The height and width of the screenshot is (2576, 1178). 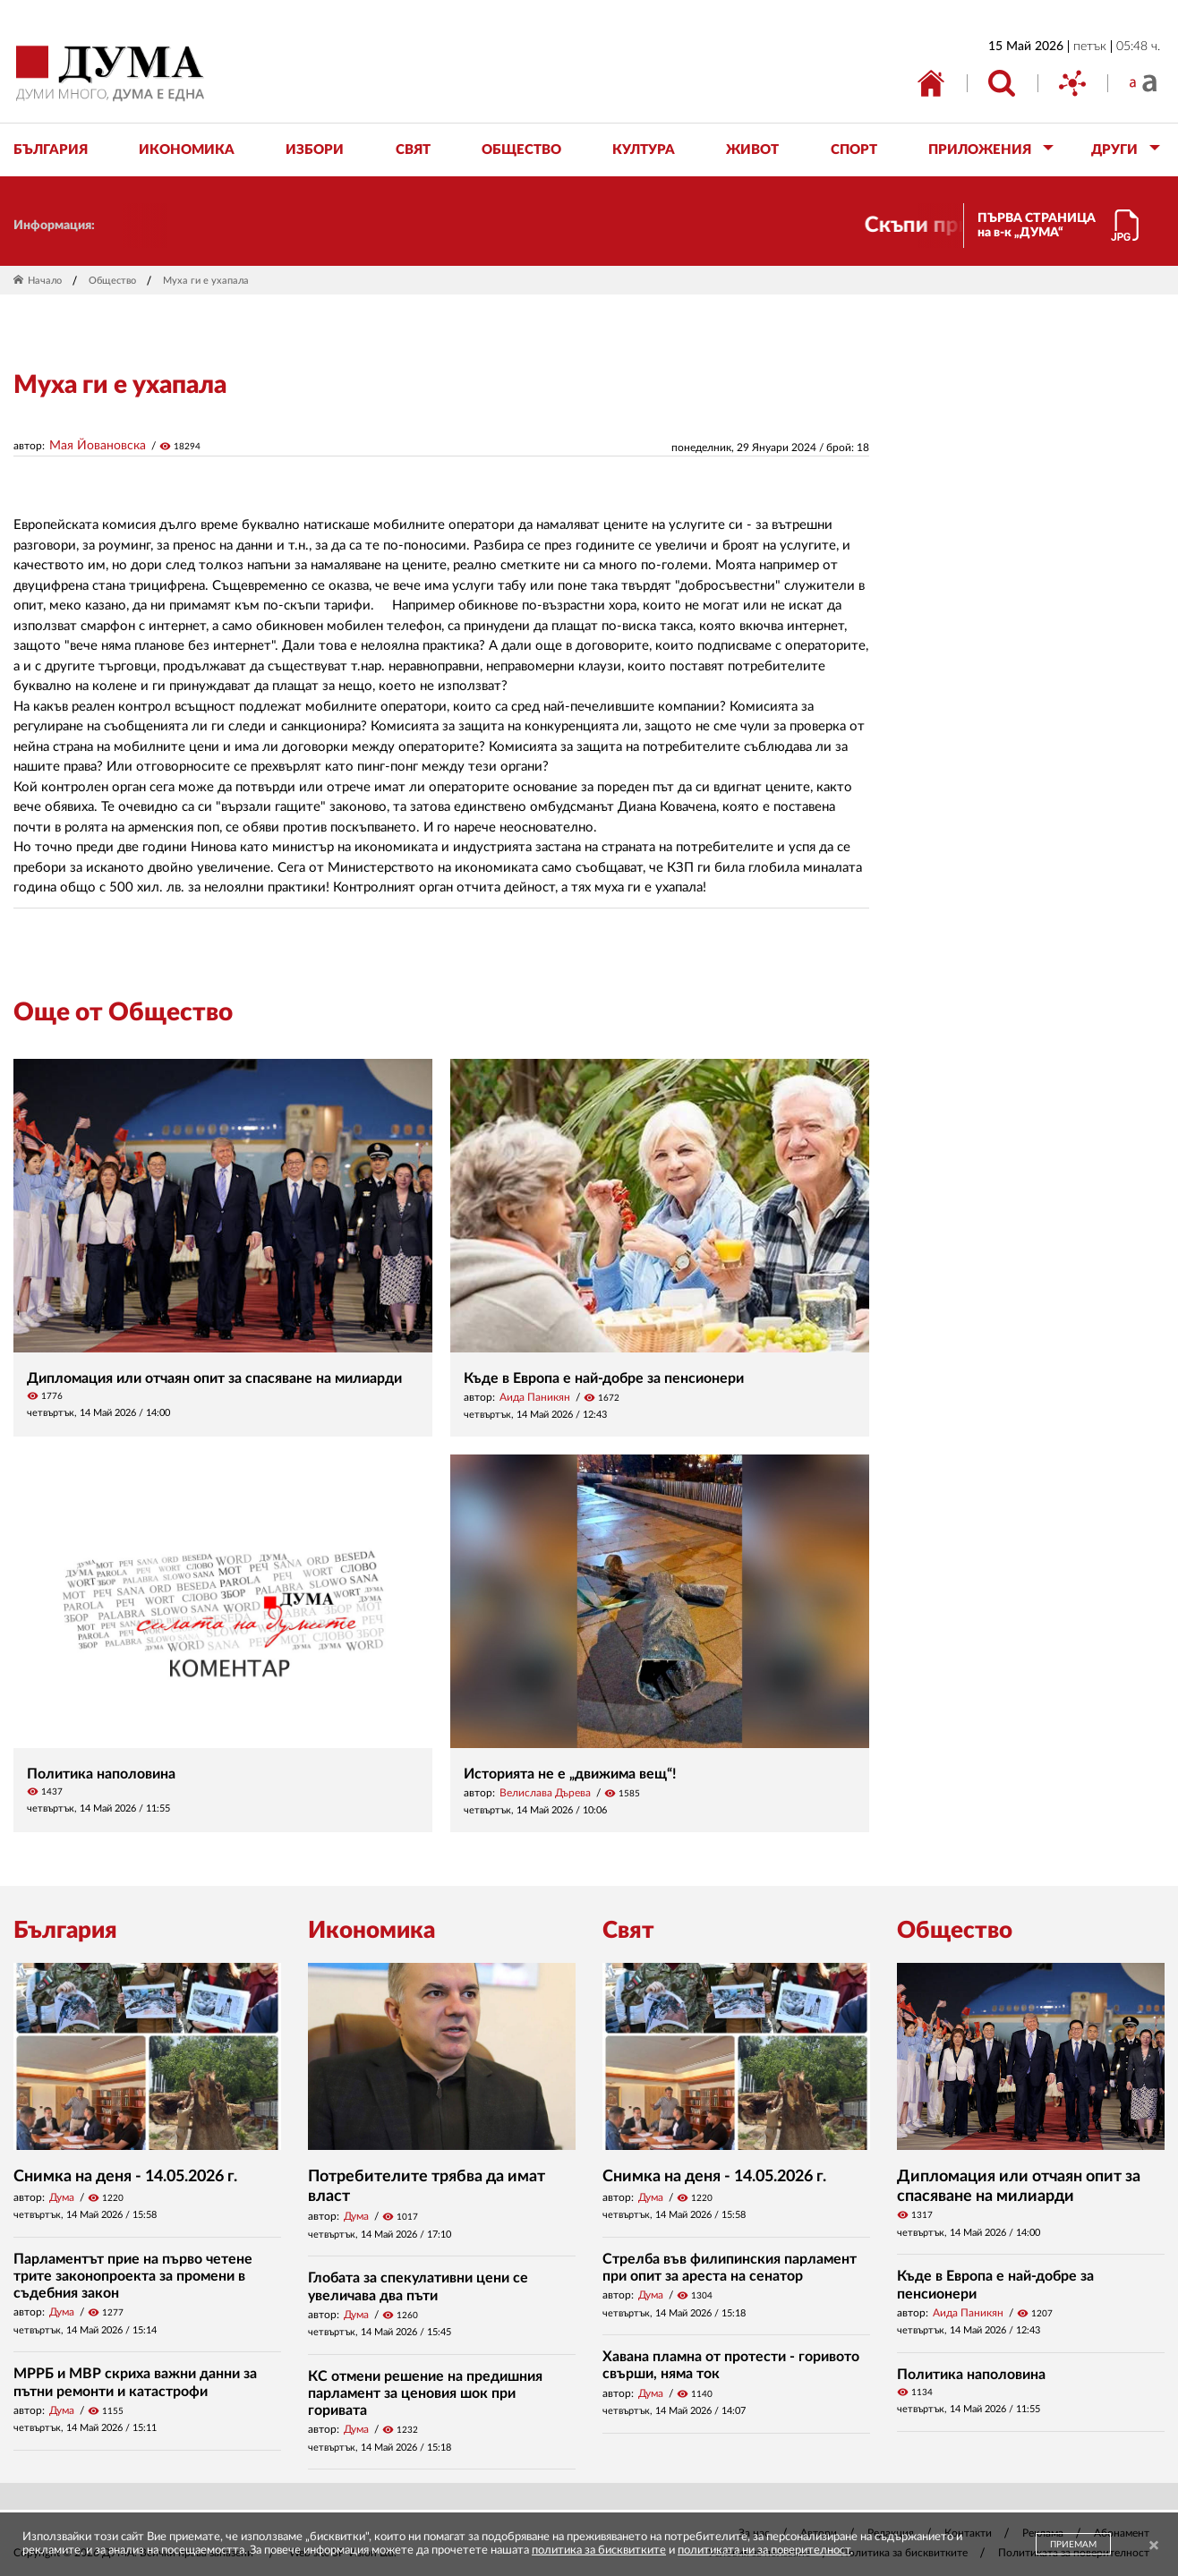 What do you see at coordinates (132, 2276) in the screenshot?
I see `Парламентът прие на първо четене трите законопроекта за промени в съдебния закон` at bounding box center [132, 2276].